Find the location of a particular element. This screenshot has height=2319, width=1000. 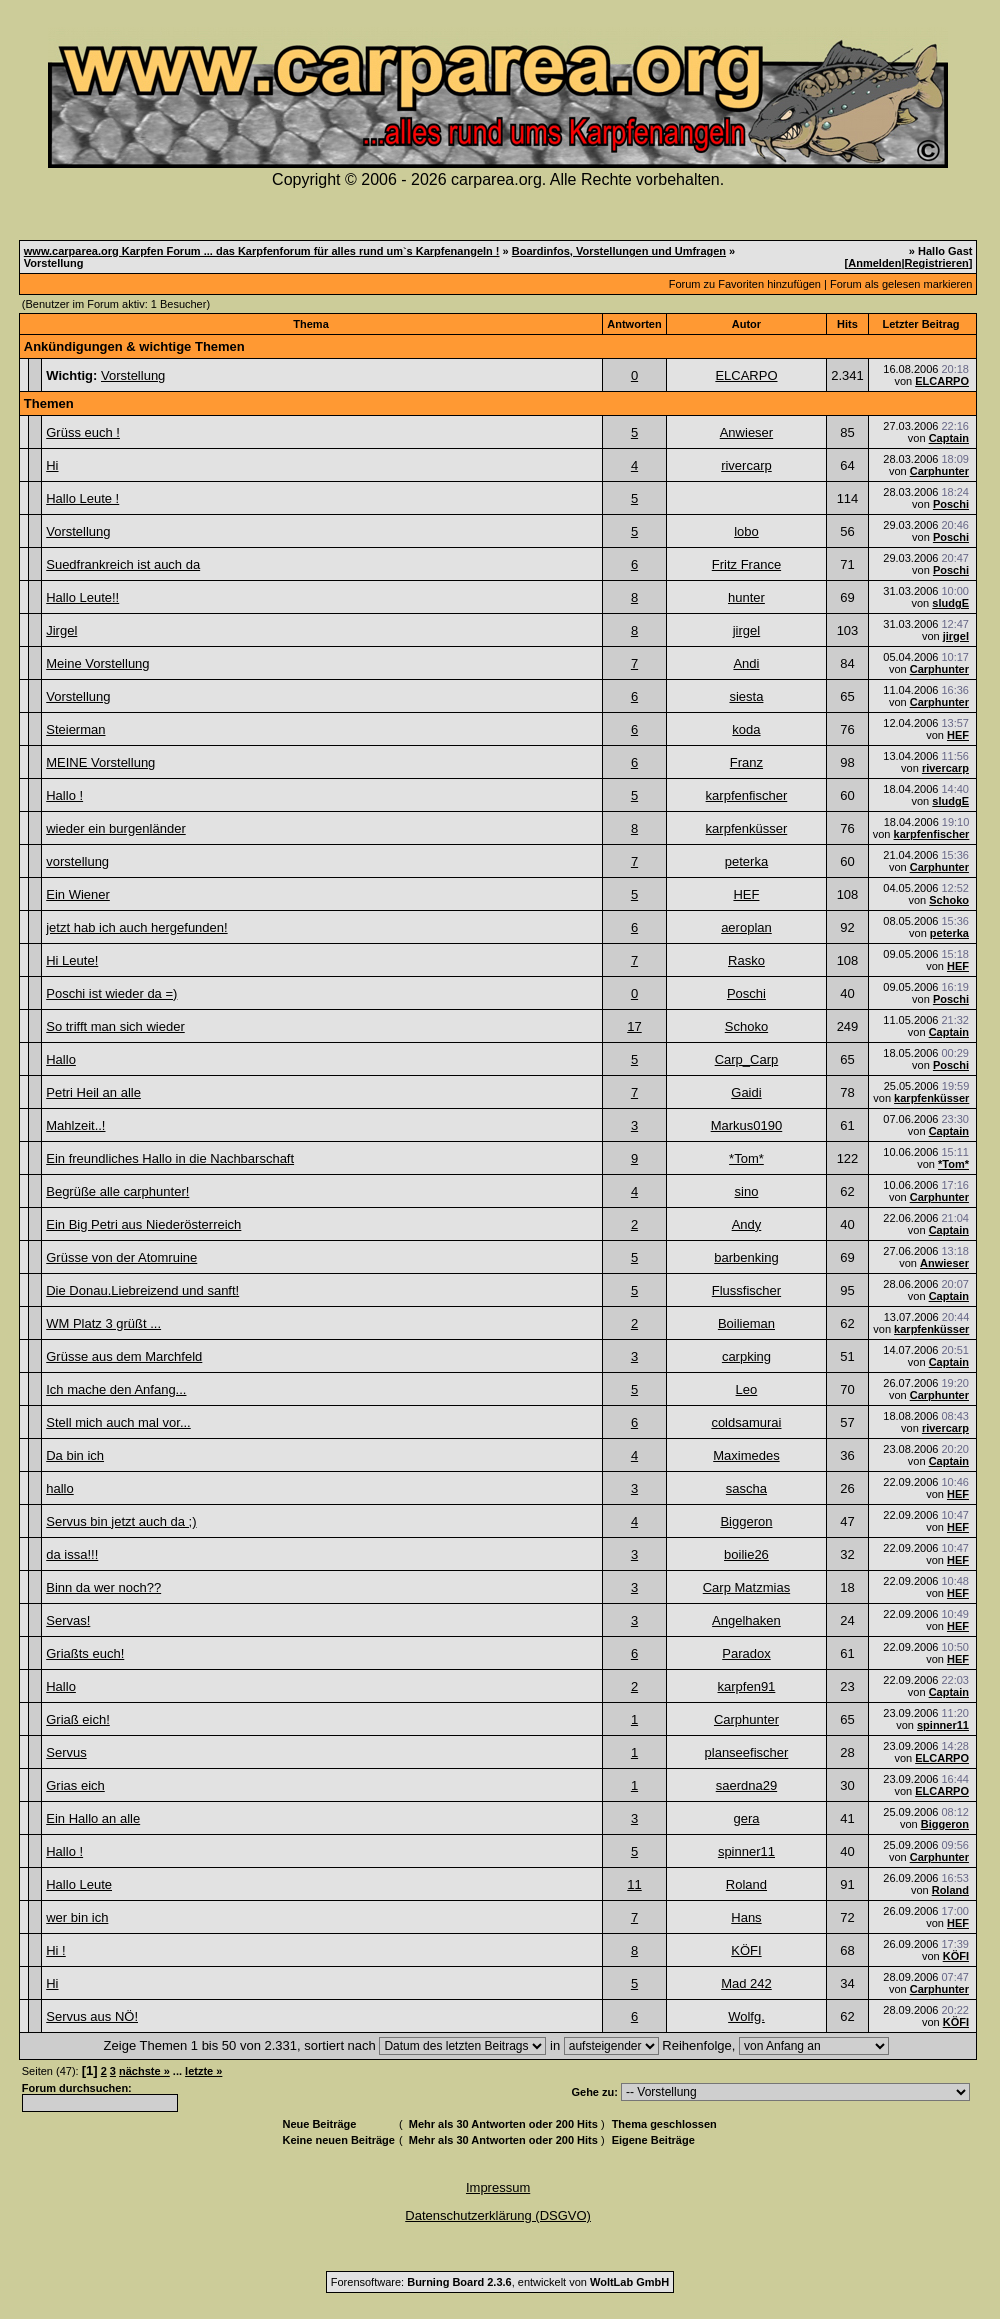

Hallo ! is located at coordinates (64, 795).